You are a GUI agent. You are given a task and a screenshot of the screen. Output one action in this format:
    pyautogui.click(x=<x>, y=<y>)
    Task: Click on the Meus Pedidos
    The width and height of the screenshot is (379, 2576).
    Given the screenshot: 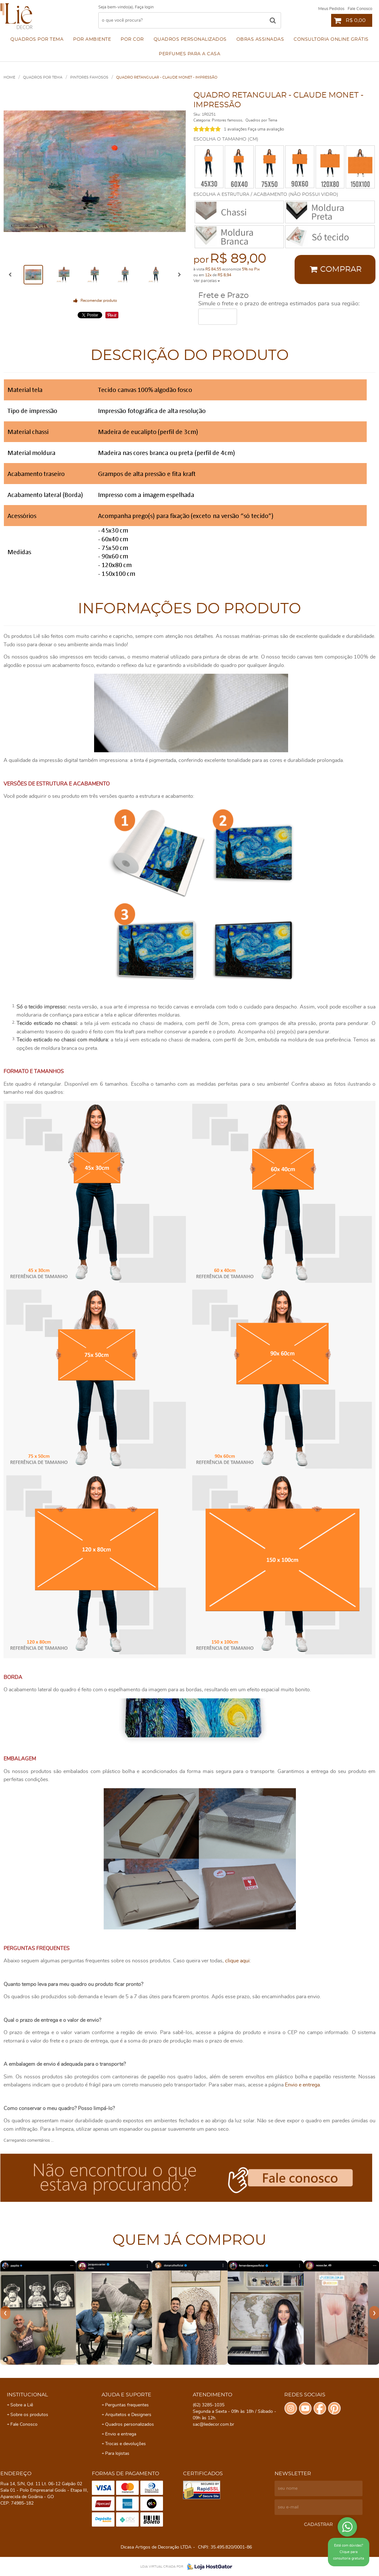 What is the action you would take?
    pyautogui.click(x=331, y=9)
    